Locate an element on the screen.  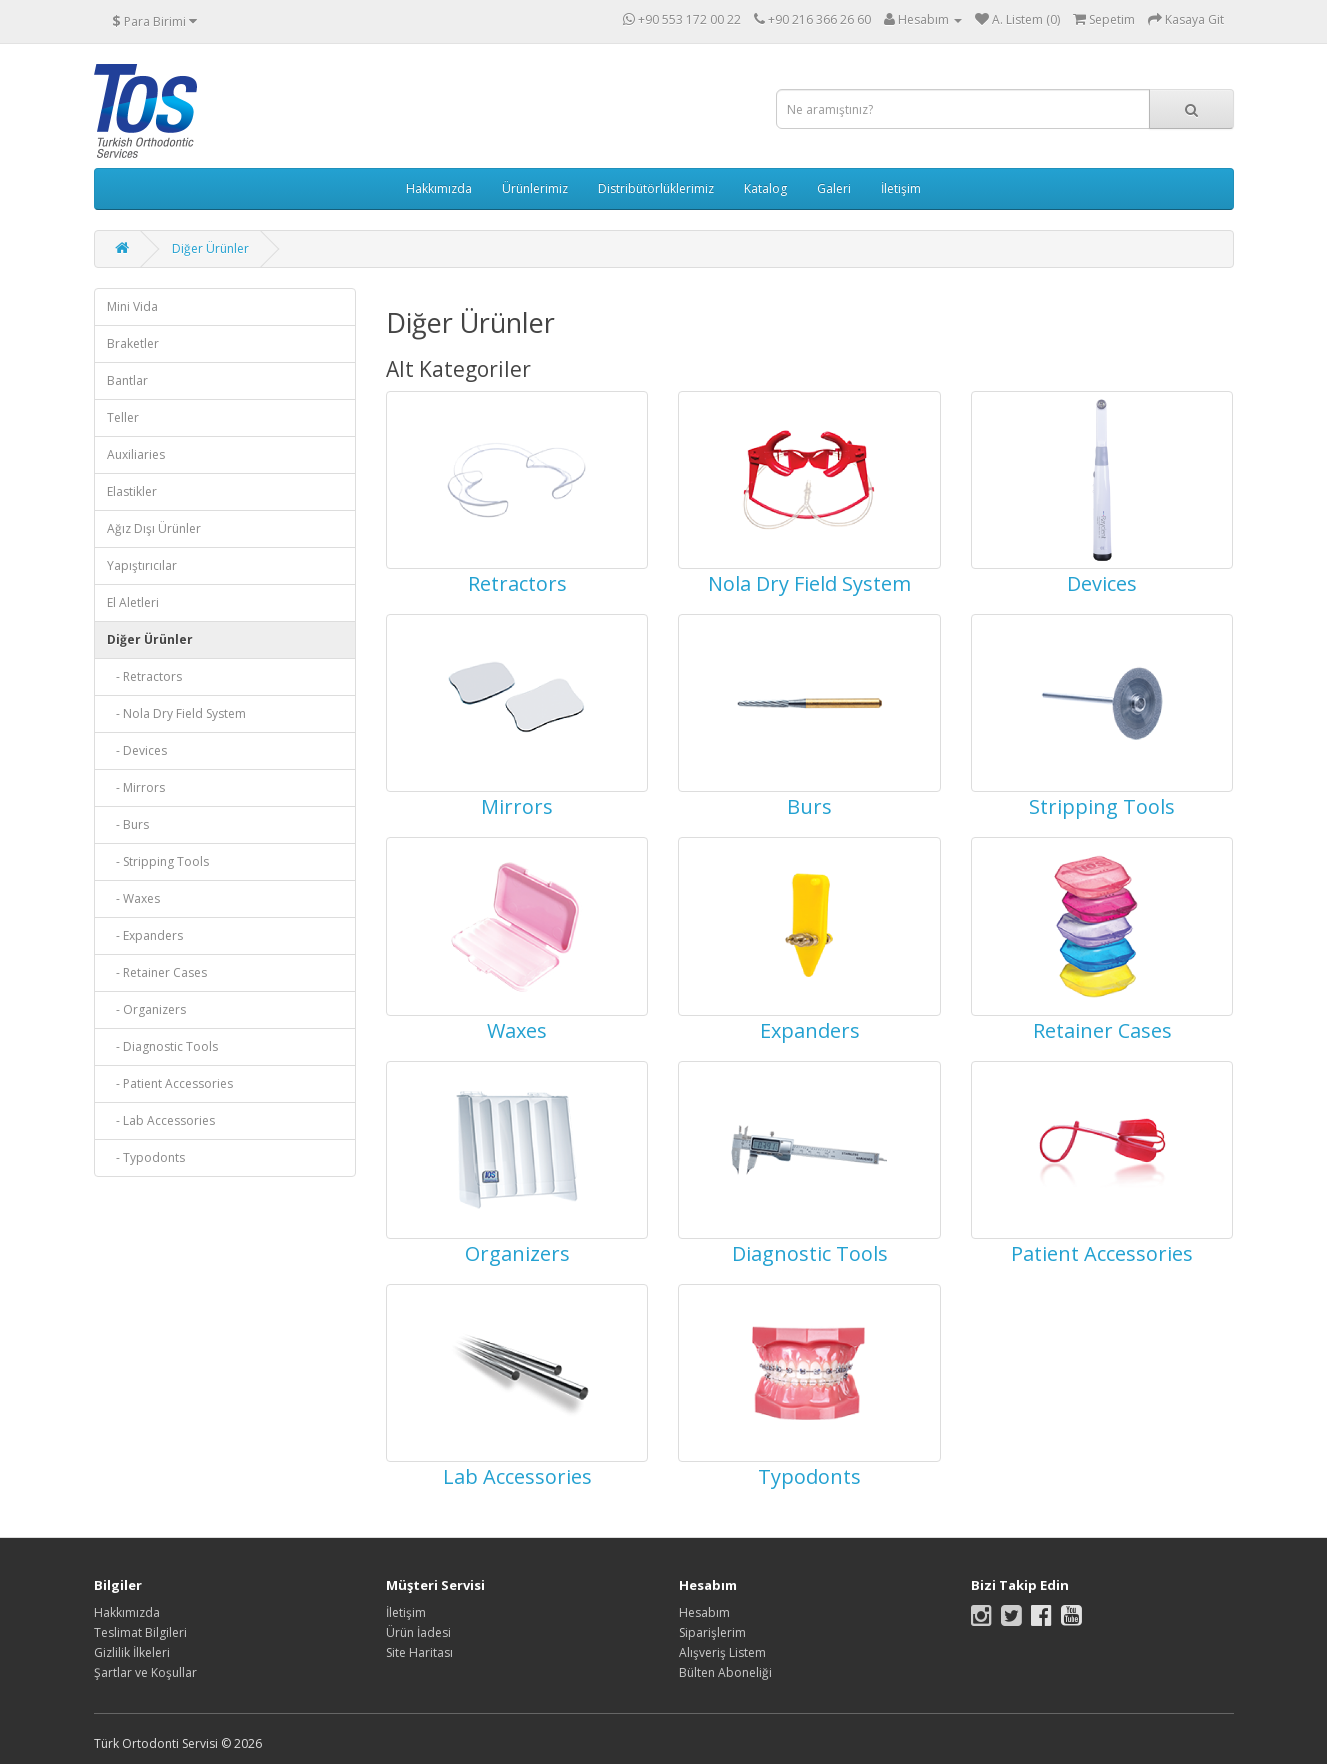
Teller is located at coordinates (123, 417).